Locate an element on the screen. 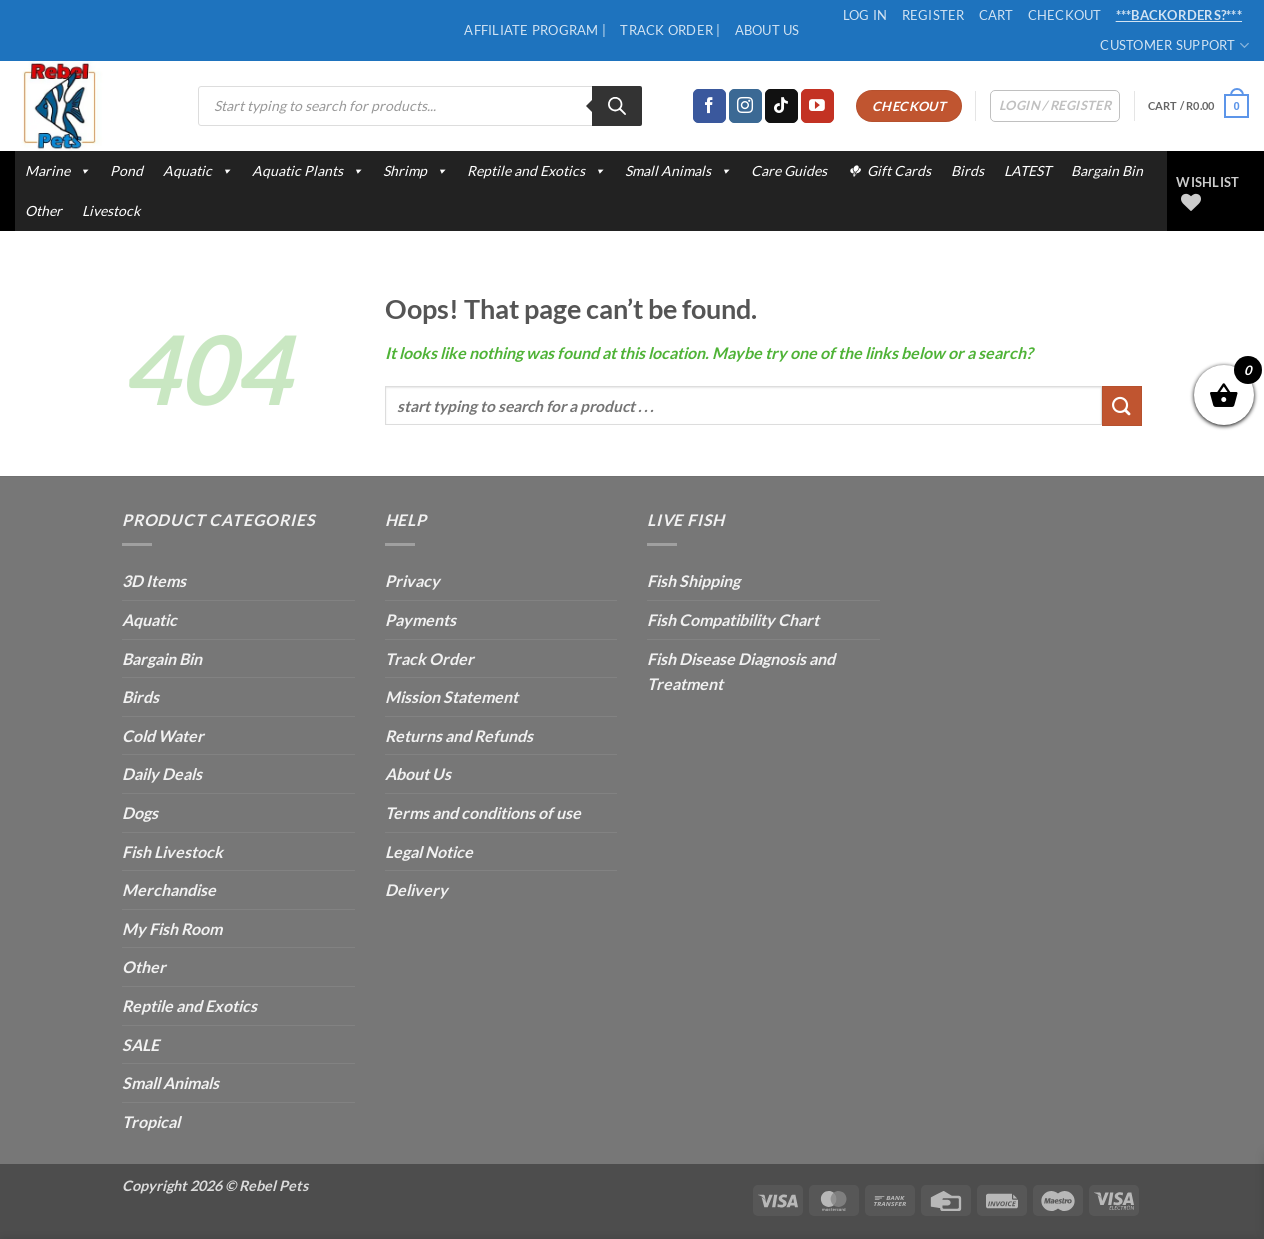 This screenshot has height=1239, width=1264. [Search] is located at coordinates (617, 106).